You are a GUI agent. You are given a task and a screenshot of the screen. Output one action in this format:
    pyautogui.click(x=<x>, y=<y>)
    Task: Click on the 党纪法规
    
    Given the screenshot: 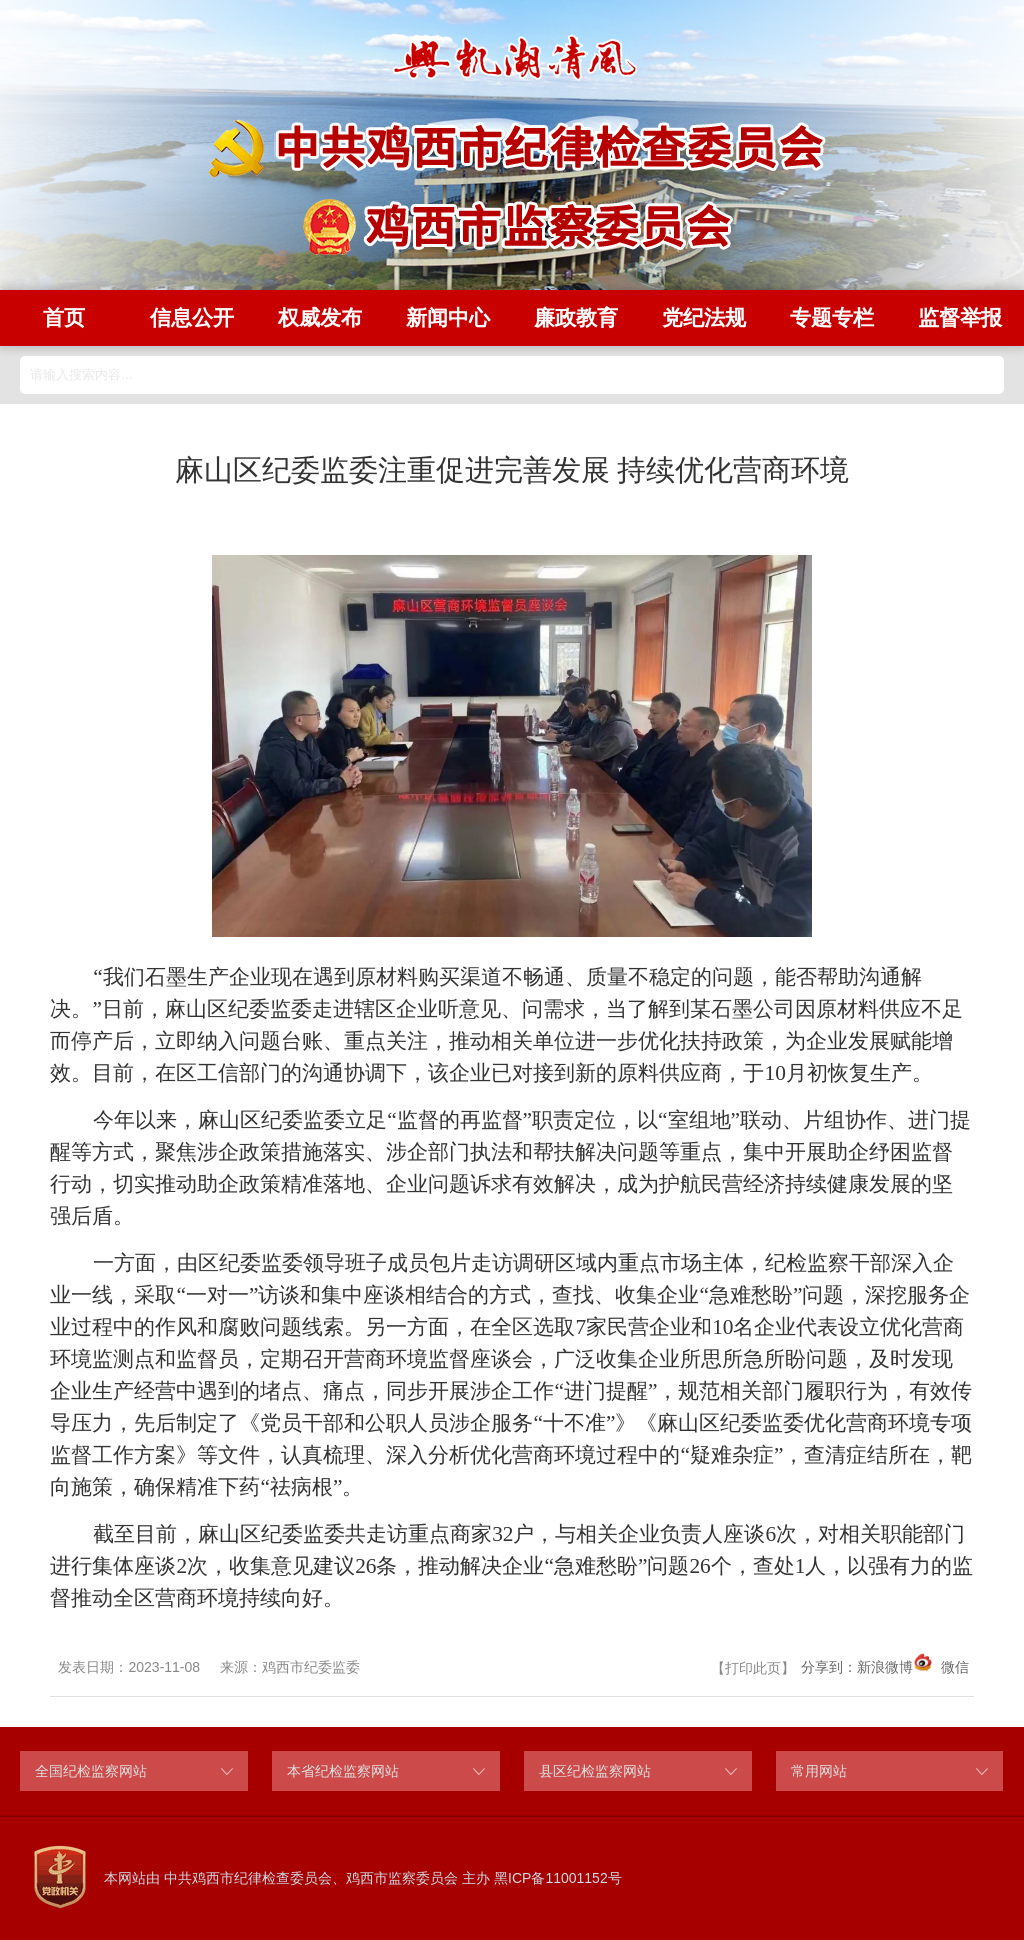 What is the action you would take?
    pyautogui.click(x=704, y=317)
    